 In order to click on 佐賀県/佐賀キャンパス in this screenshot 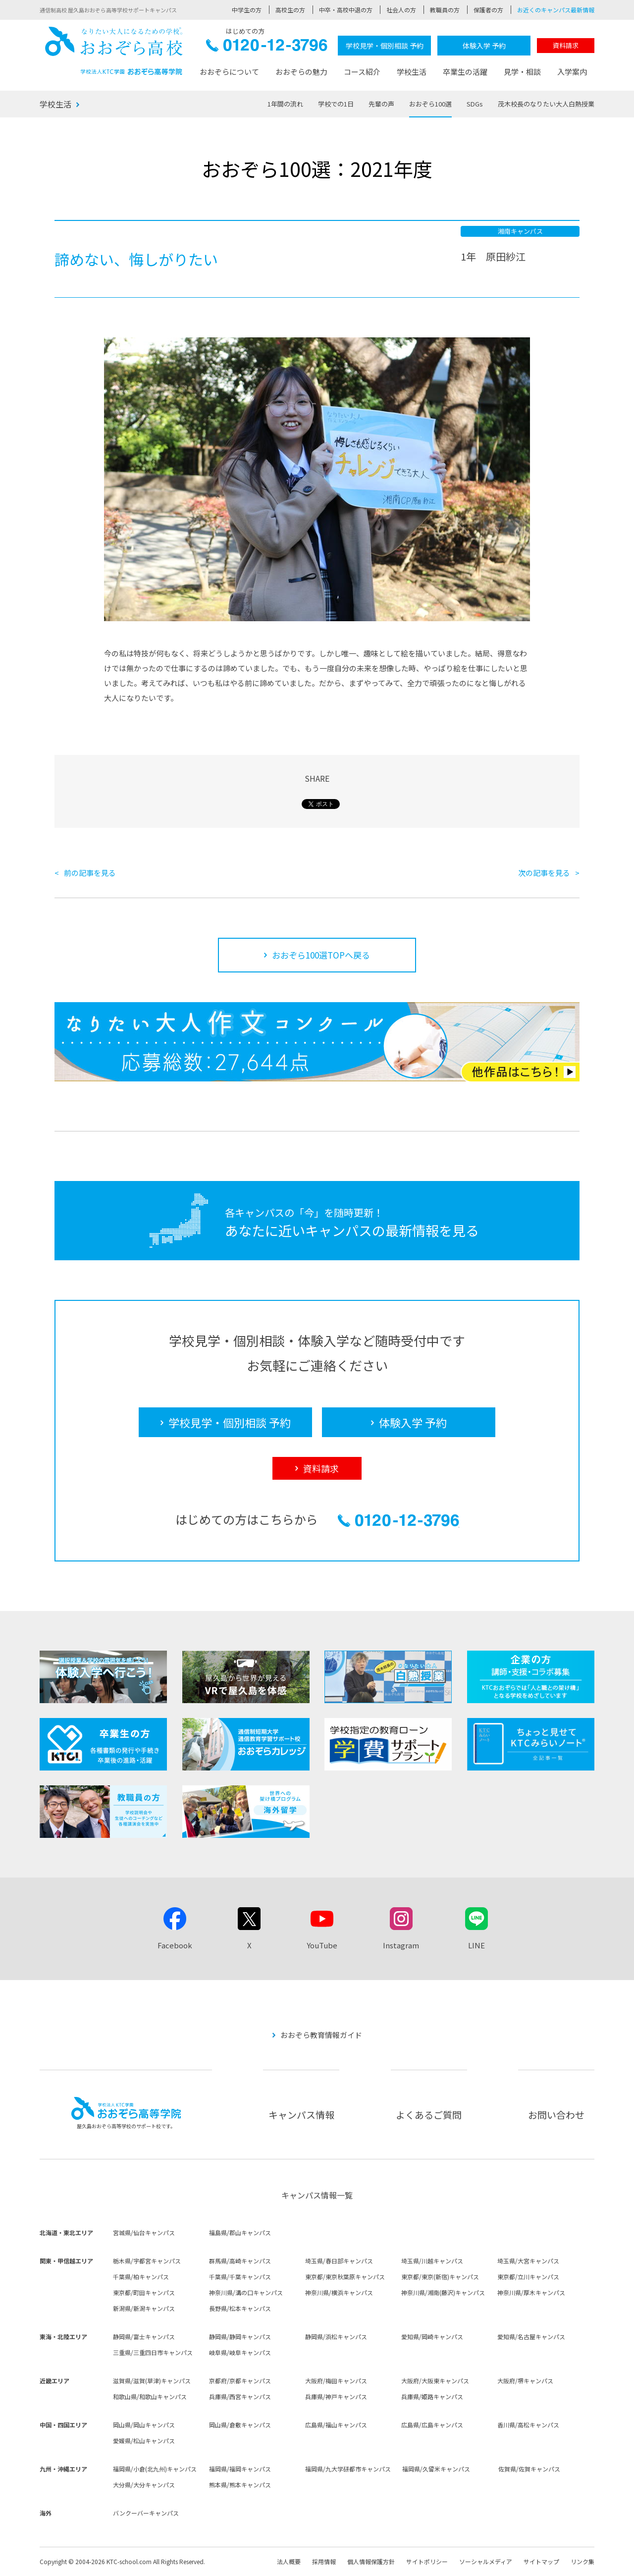, I will do `click(529, 2469)`.